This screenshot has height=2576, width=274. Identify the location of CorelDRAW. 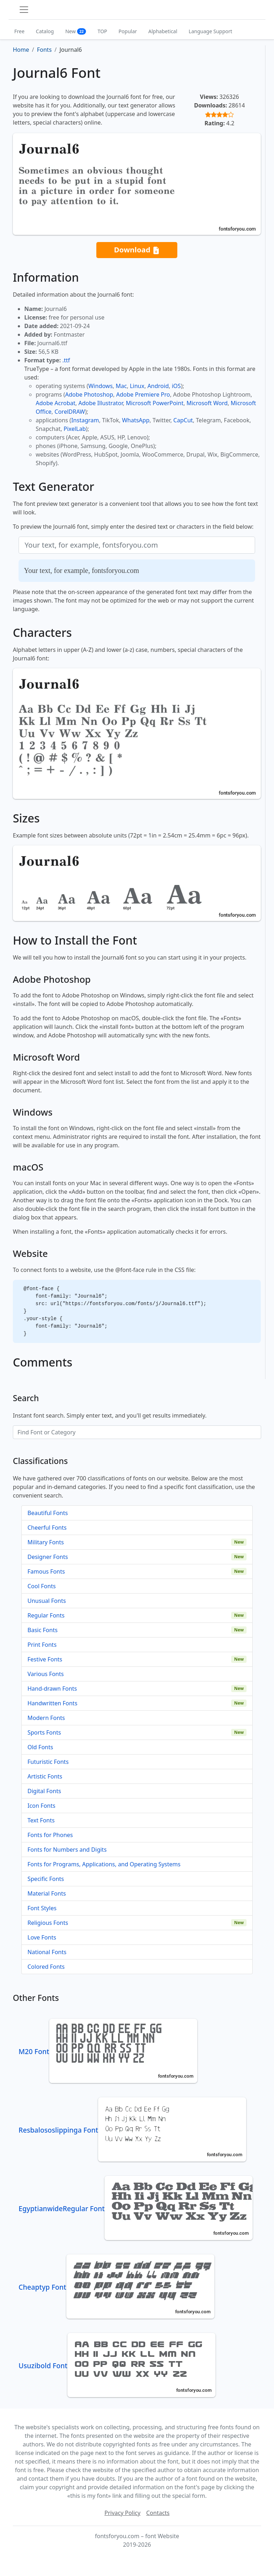
(70, 412).